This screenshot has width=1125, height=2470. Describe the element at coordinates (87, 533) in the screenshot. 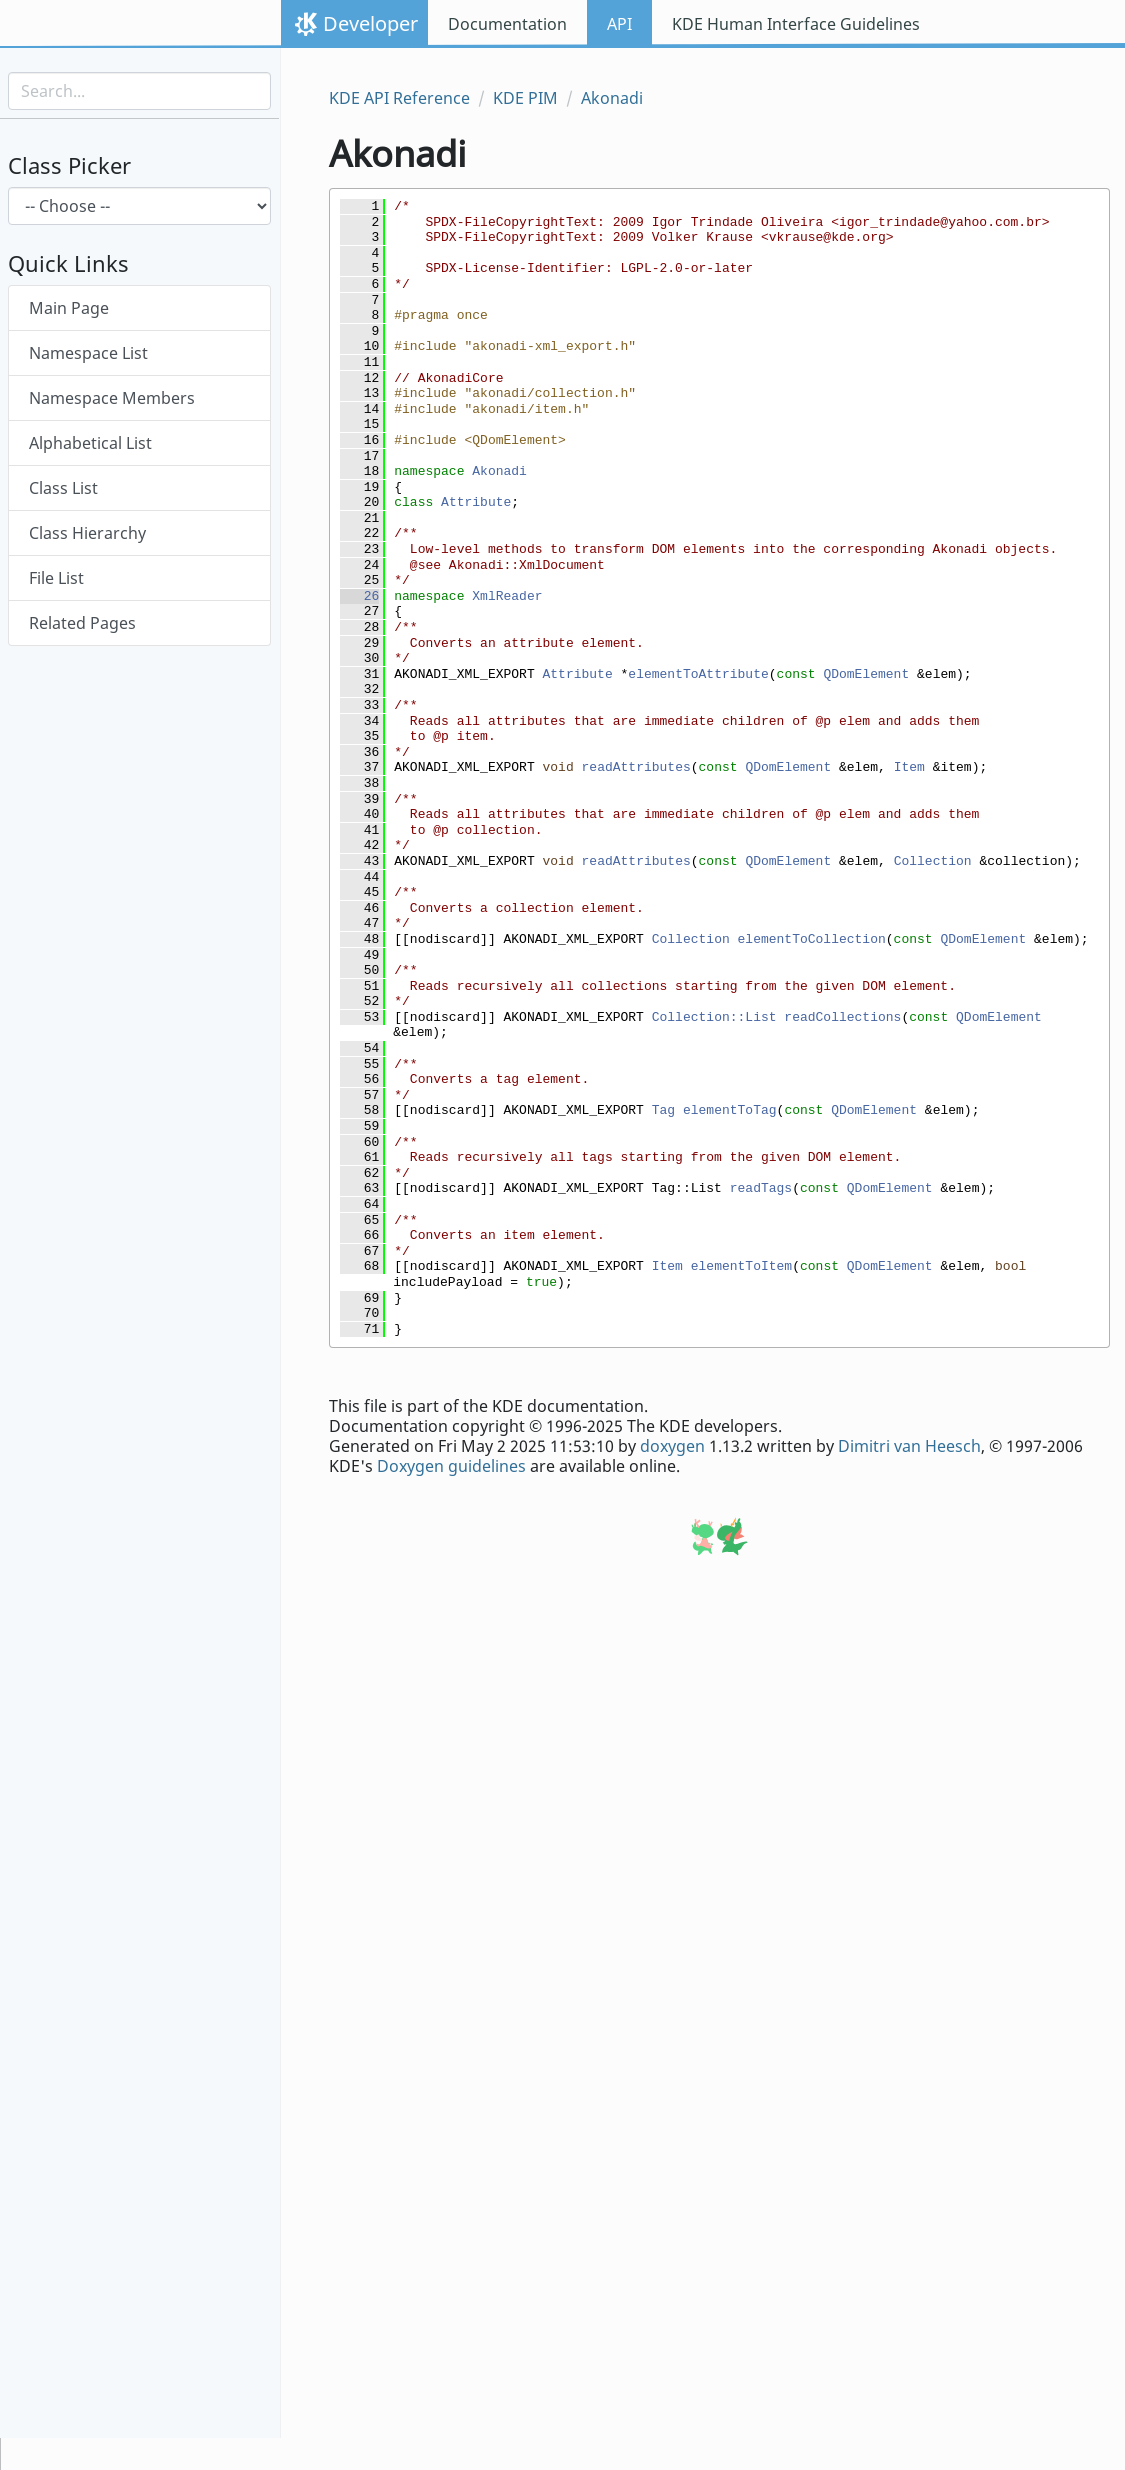

I see `Class Hierarchy` at that location.